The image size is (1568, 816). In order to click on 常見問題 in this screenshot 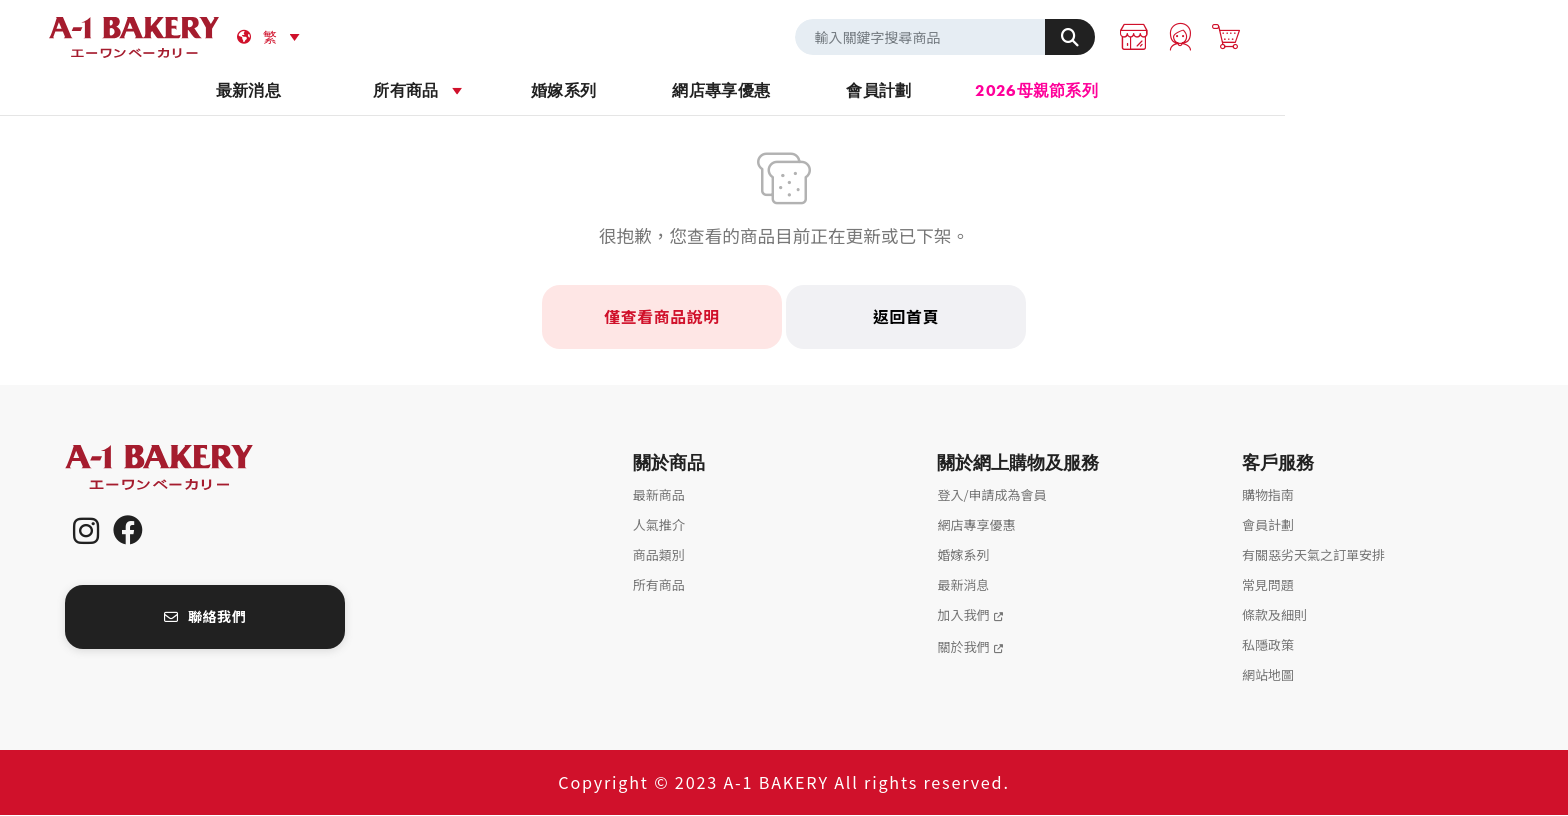, I will do `click(1268, 585)`.